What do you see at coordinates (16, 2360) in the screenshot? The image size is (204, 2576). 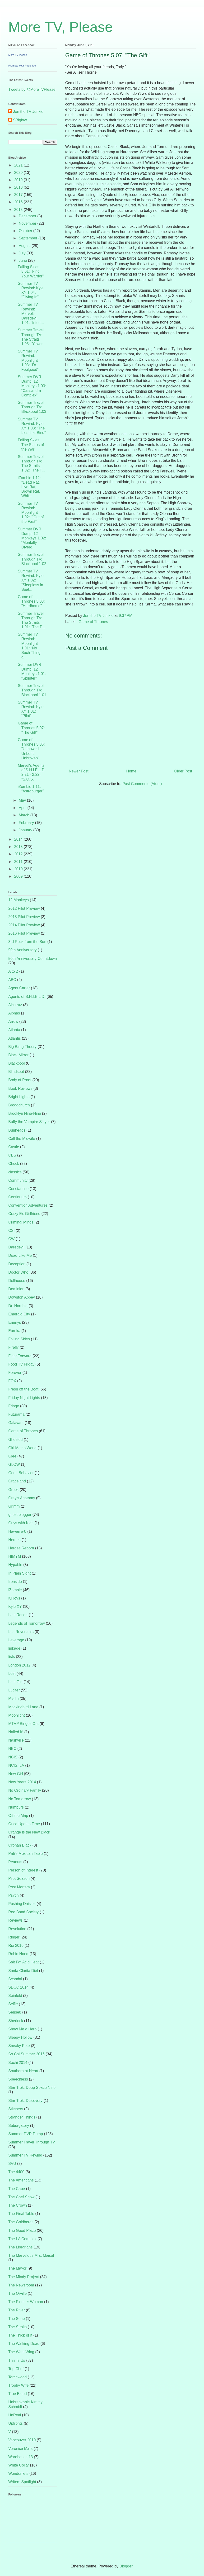 I see `This Is Us` at bounding box center [16, 2360].